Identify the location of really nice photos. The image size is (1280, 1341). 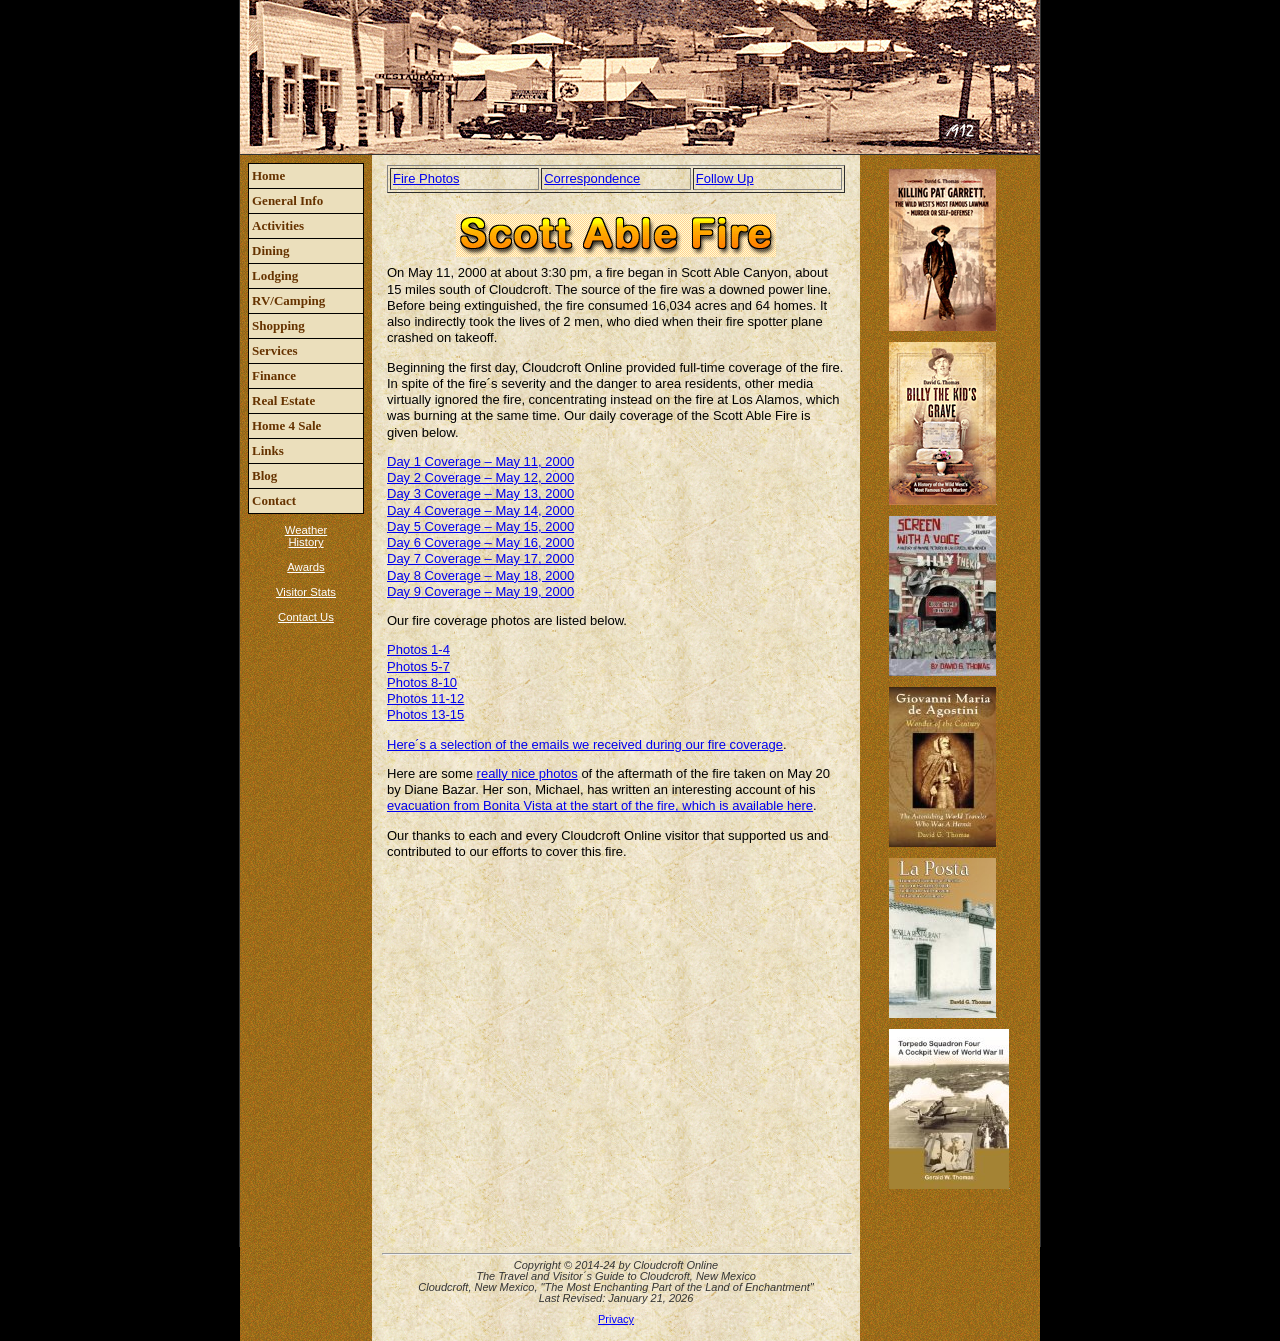
(527, 773).